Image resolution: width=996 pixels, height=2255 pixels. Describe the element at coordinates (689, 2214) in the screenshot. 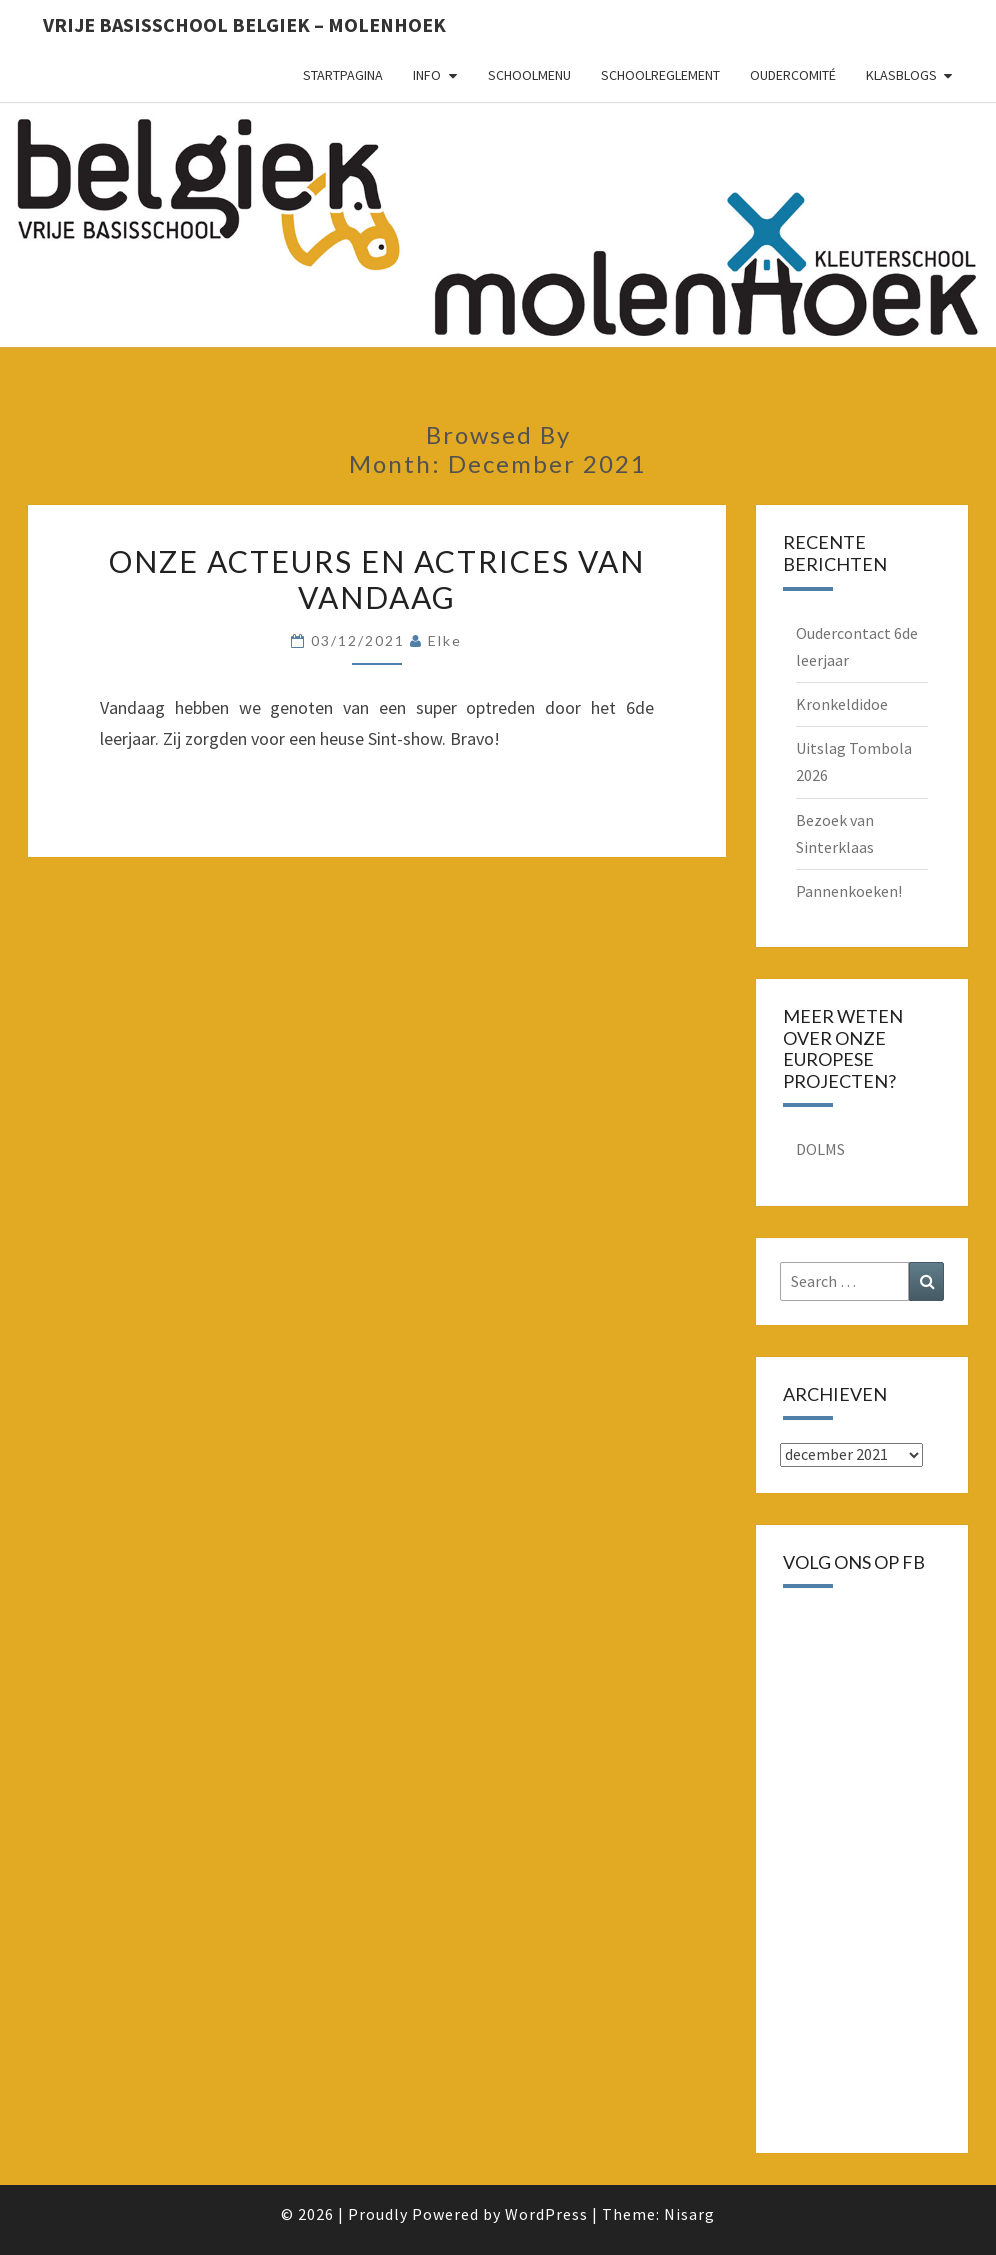

I see `Nisarg` at that location.